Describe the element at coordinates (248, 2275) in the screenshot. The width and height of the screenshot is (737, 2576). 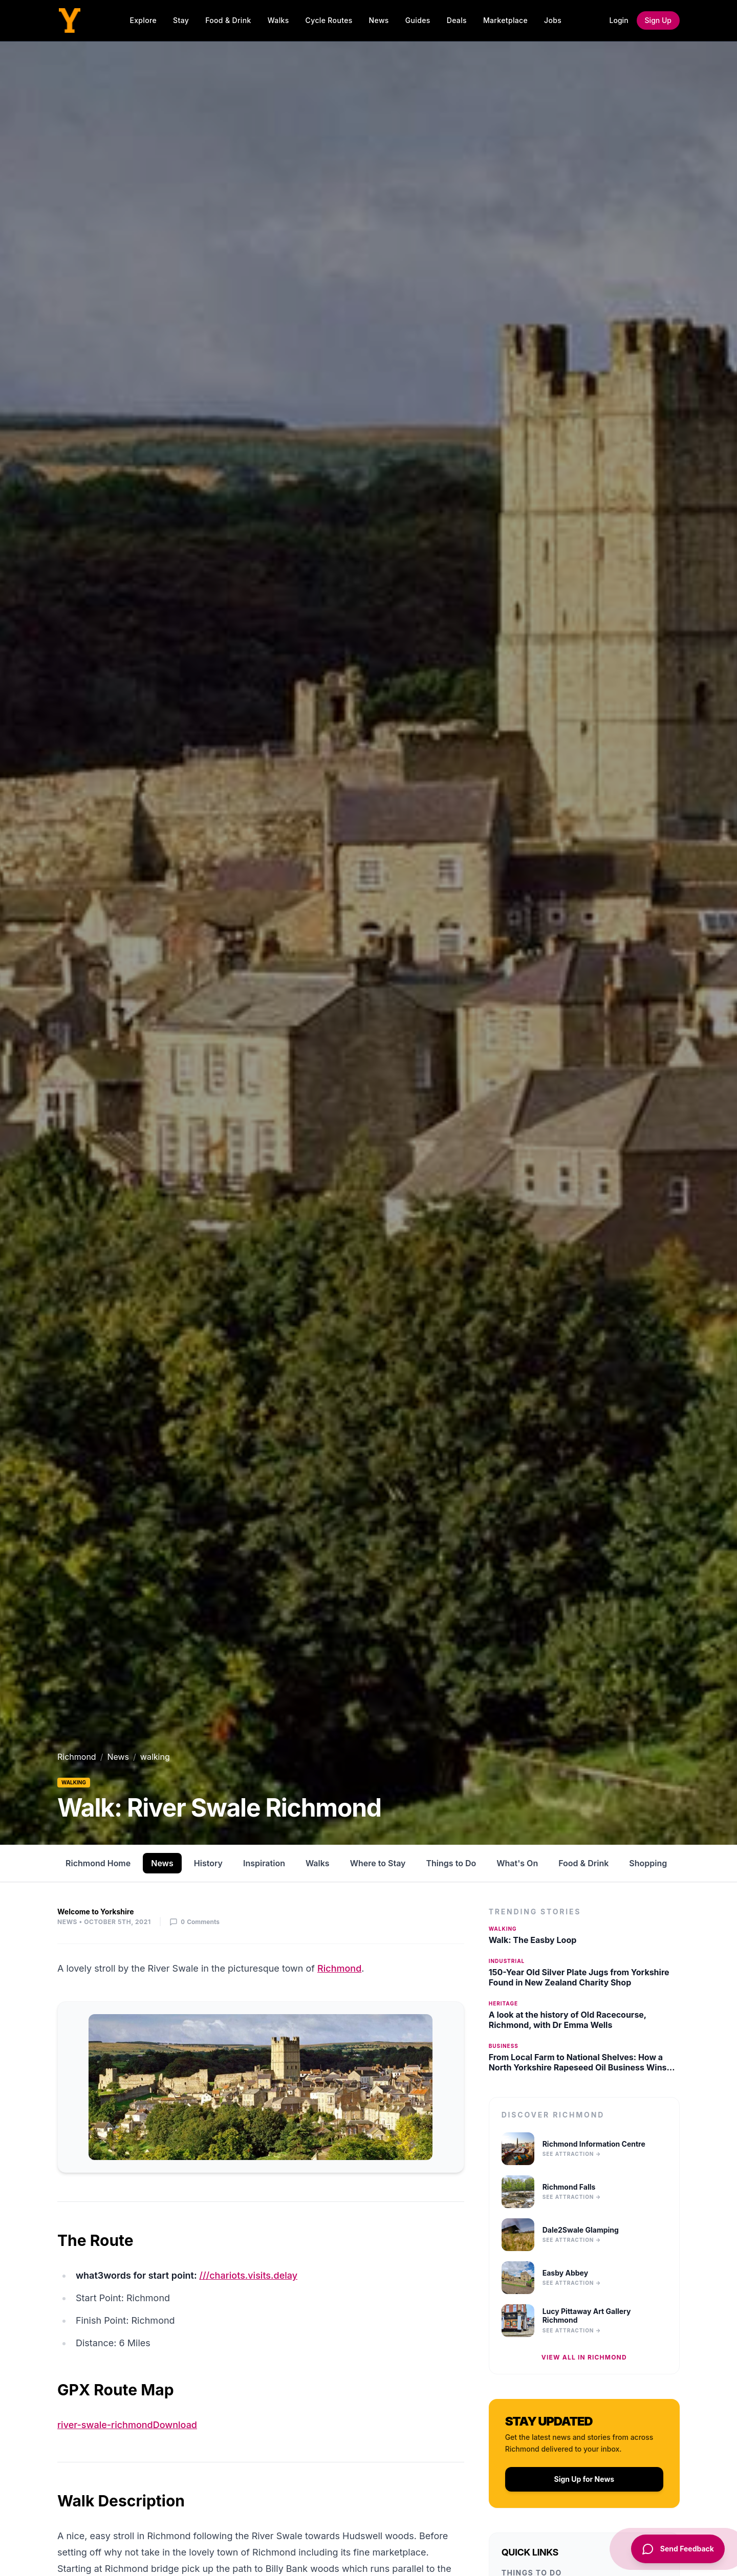
I see `///chariots.visits.delay` at that location.